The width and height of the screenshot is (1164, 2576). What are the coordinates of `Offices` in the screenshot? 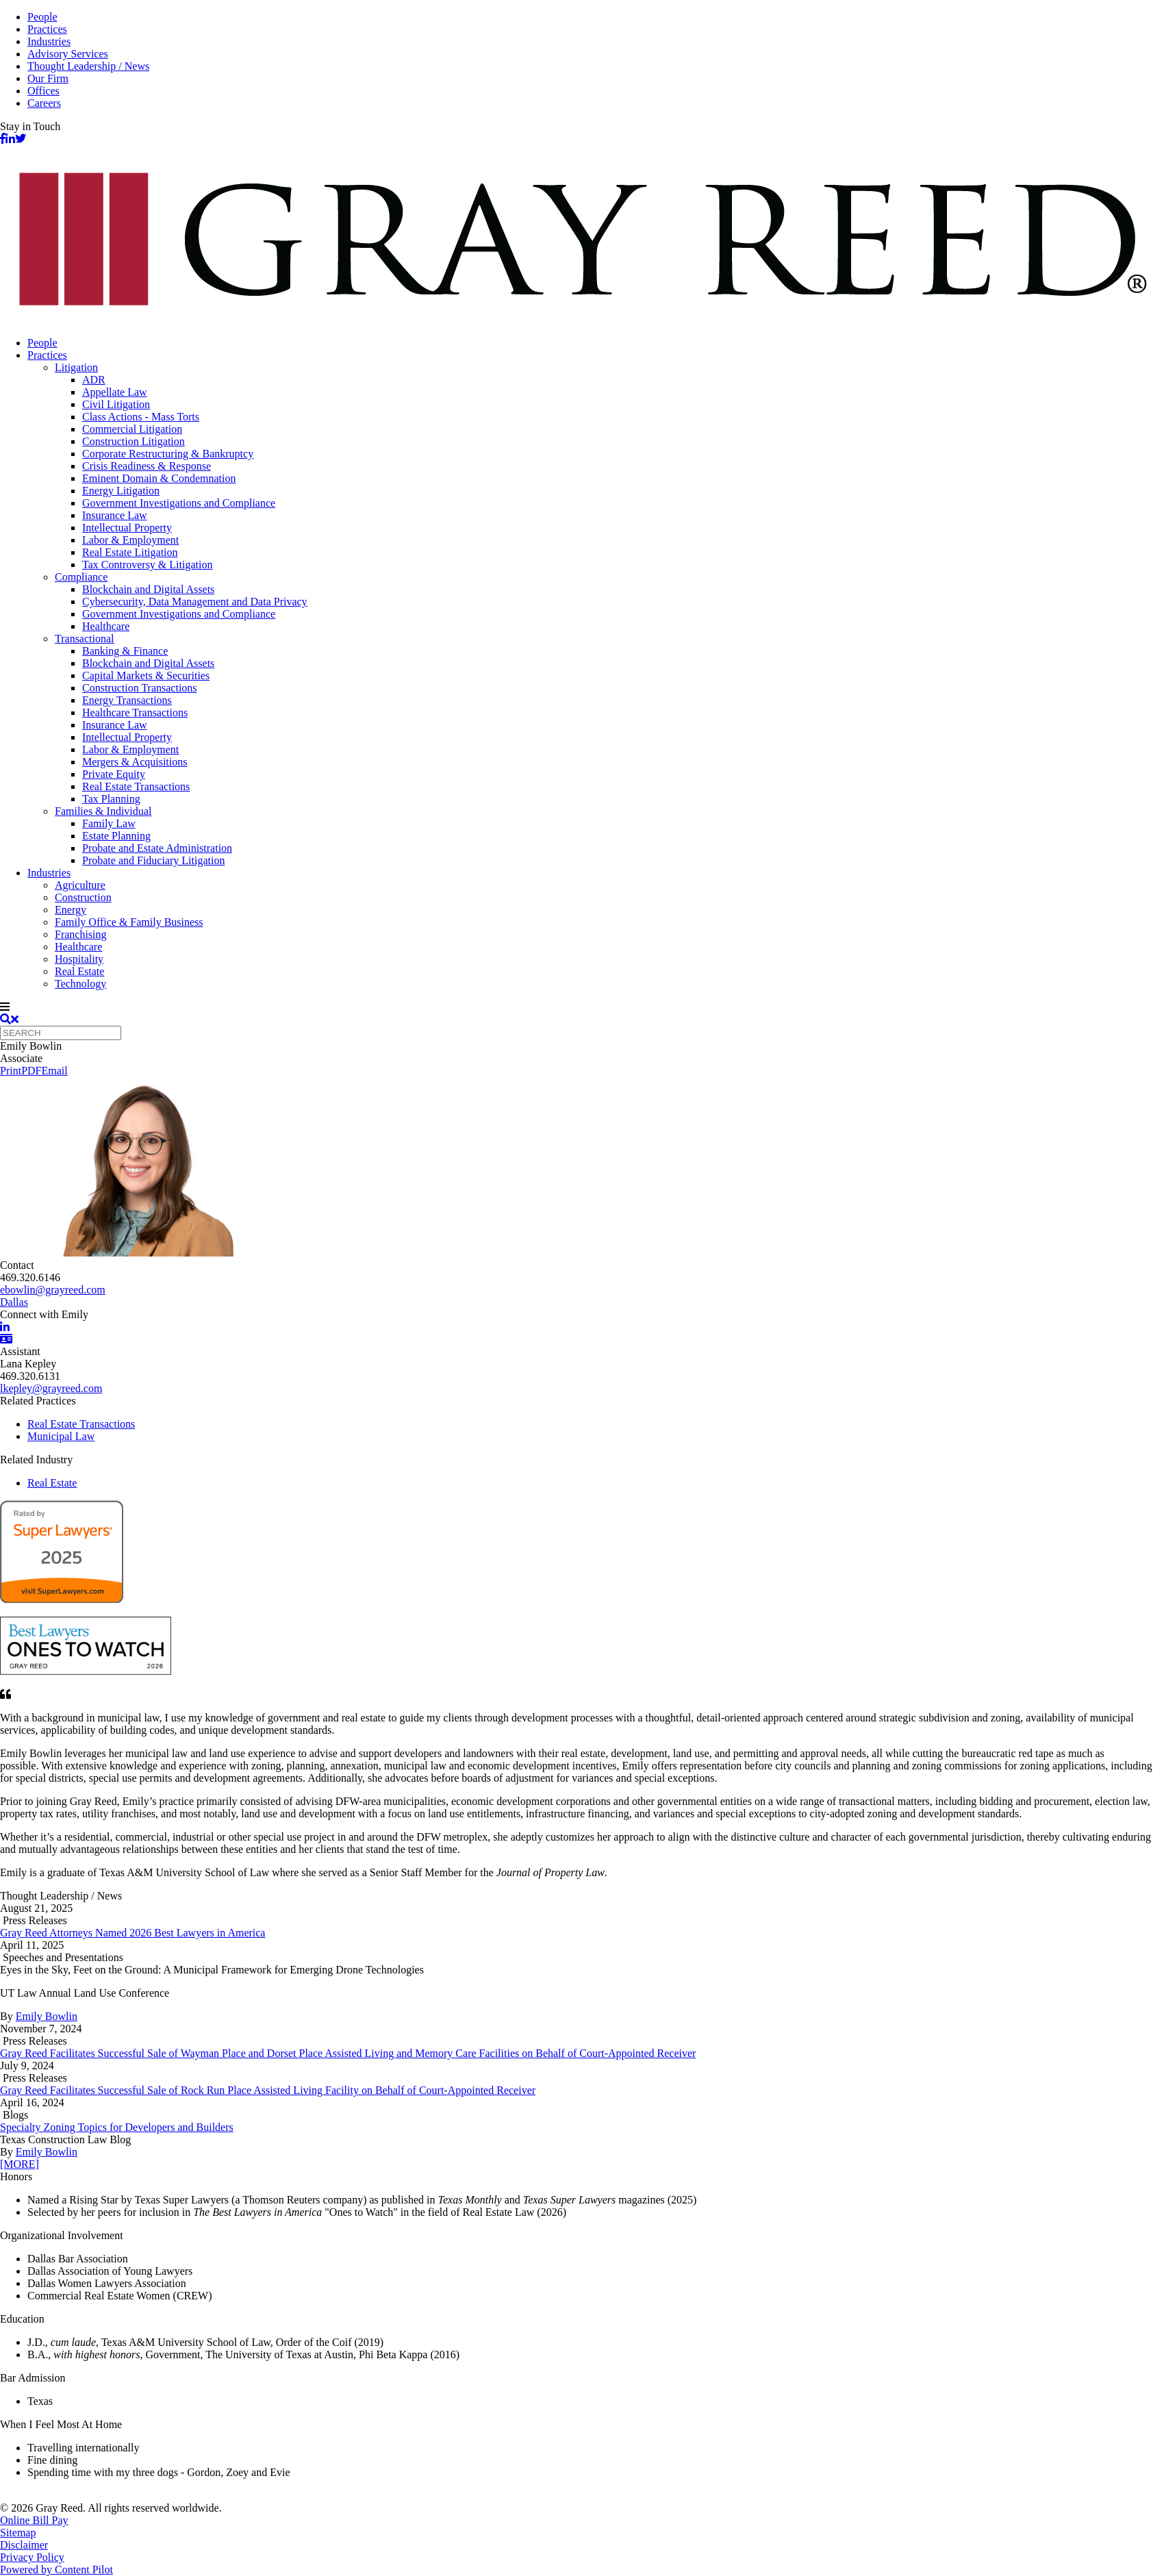 It's located at (43, 91).